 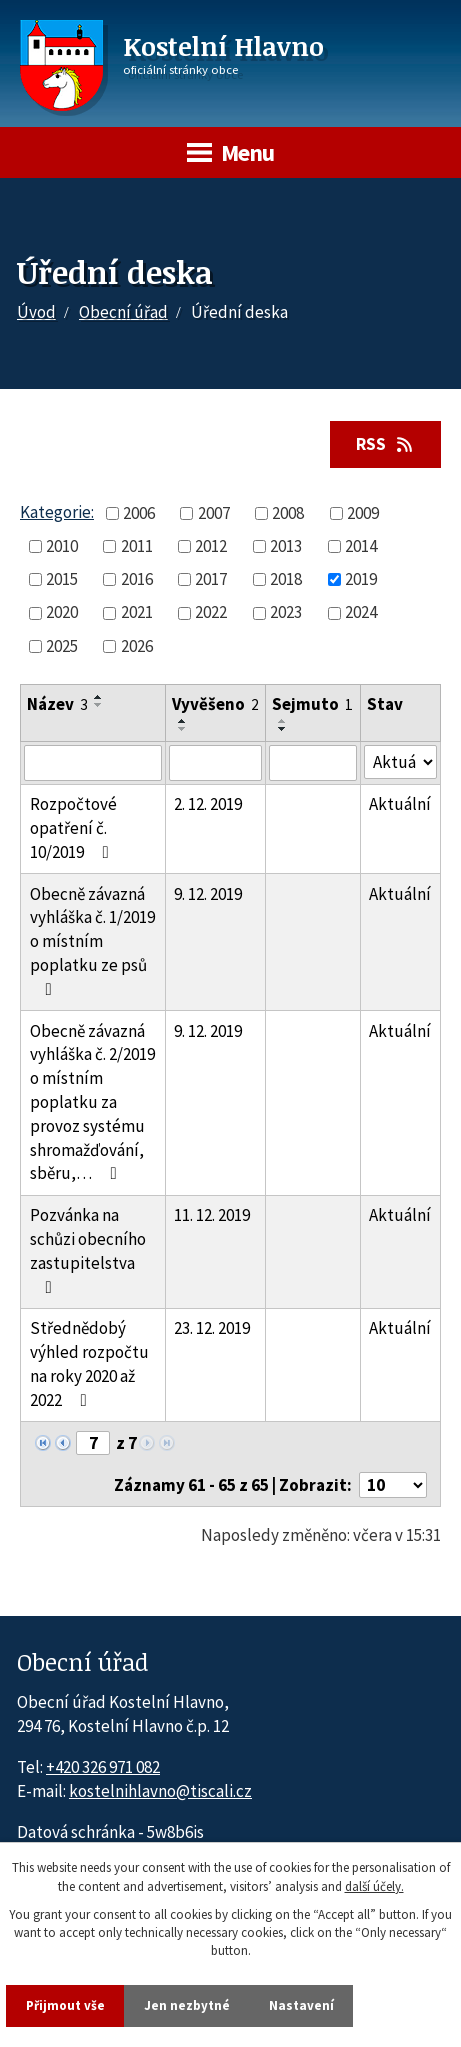 I want to click on 2020, so click(x=62, y=612).